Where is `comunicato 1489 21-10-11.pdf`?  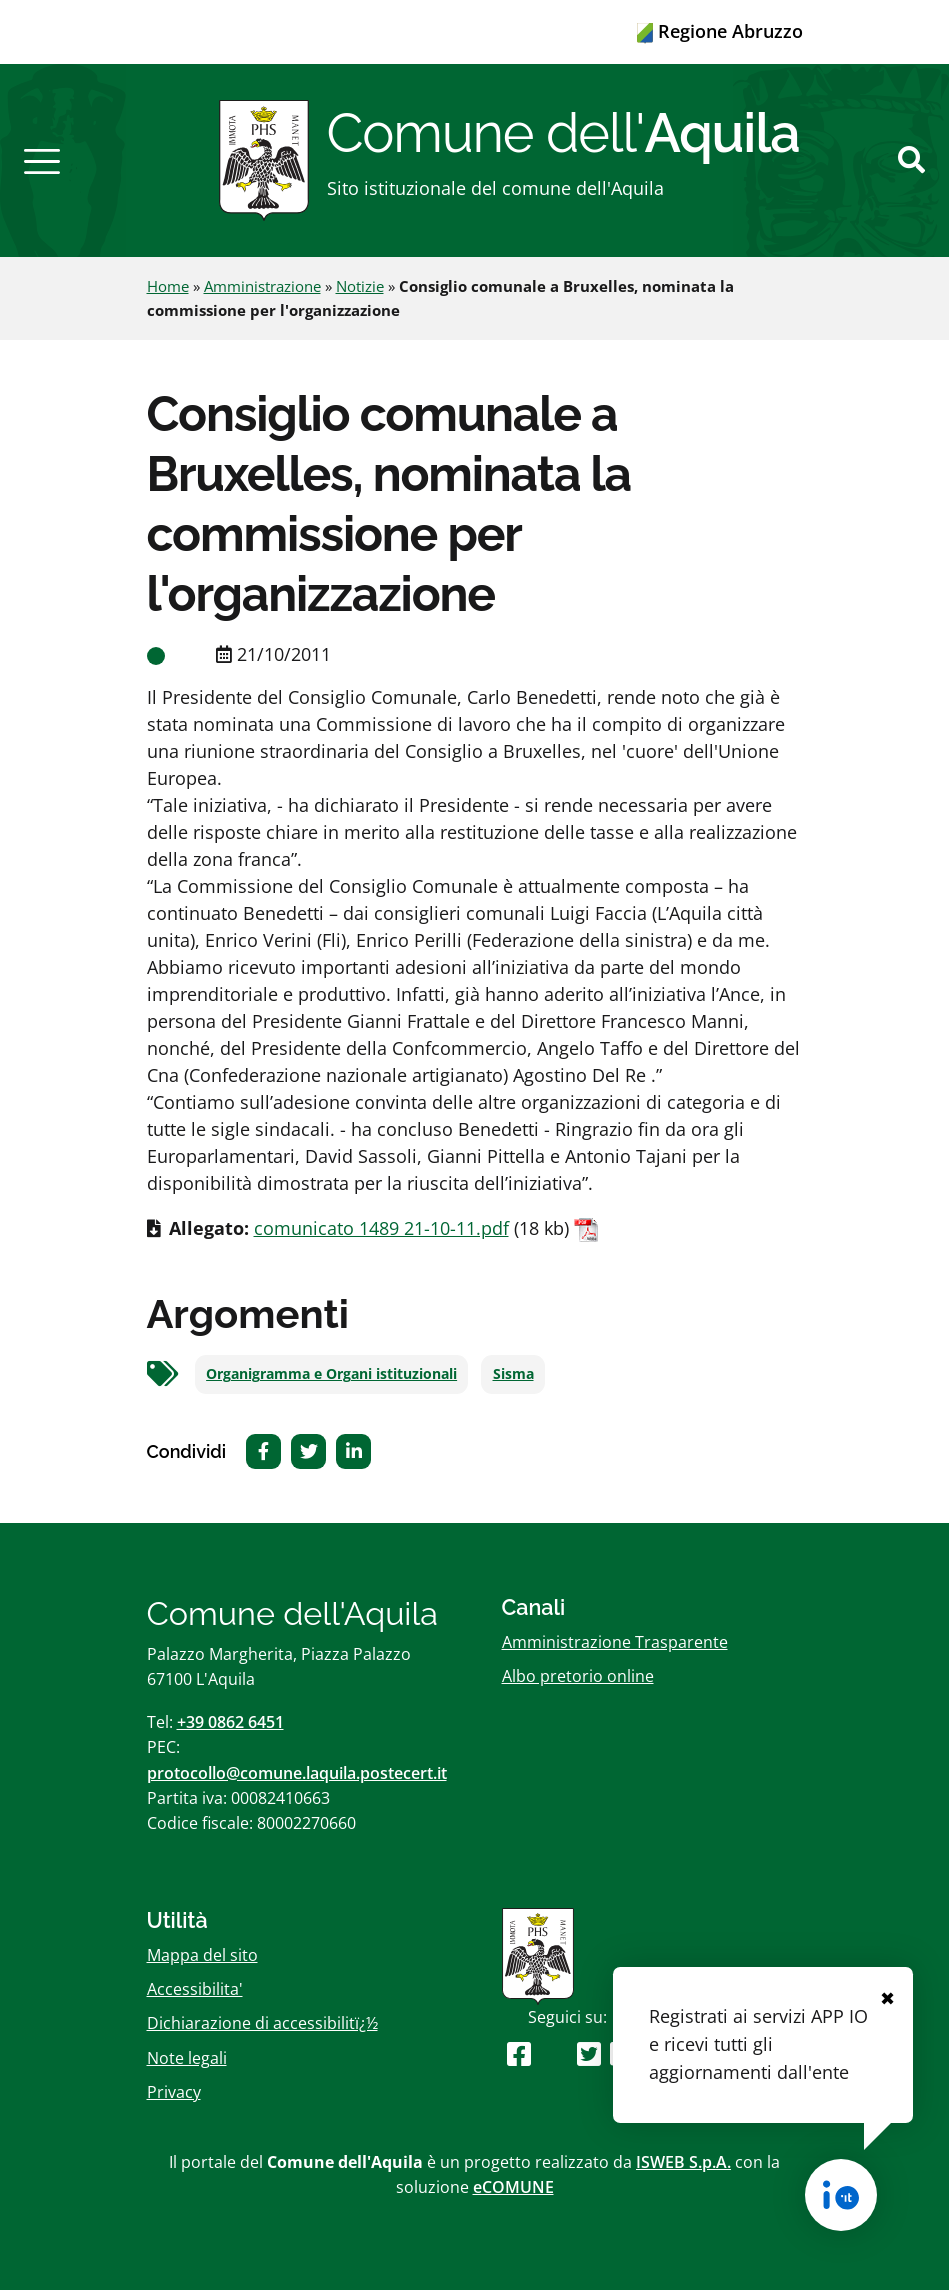 comunicato 1489 21-10-11.pdf is located at coordinates (381, 1228).